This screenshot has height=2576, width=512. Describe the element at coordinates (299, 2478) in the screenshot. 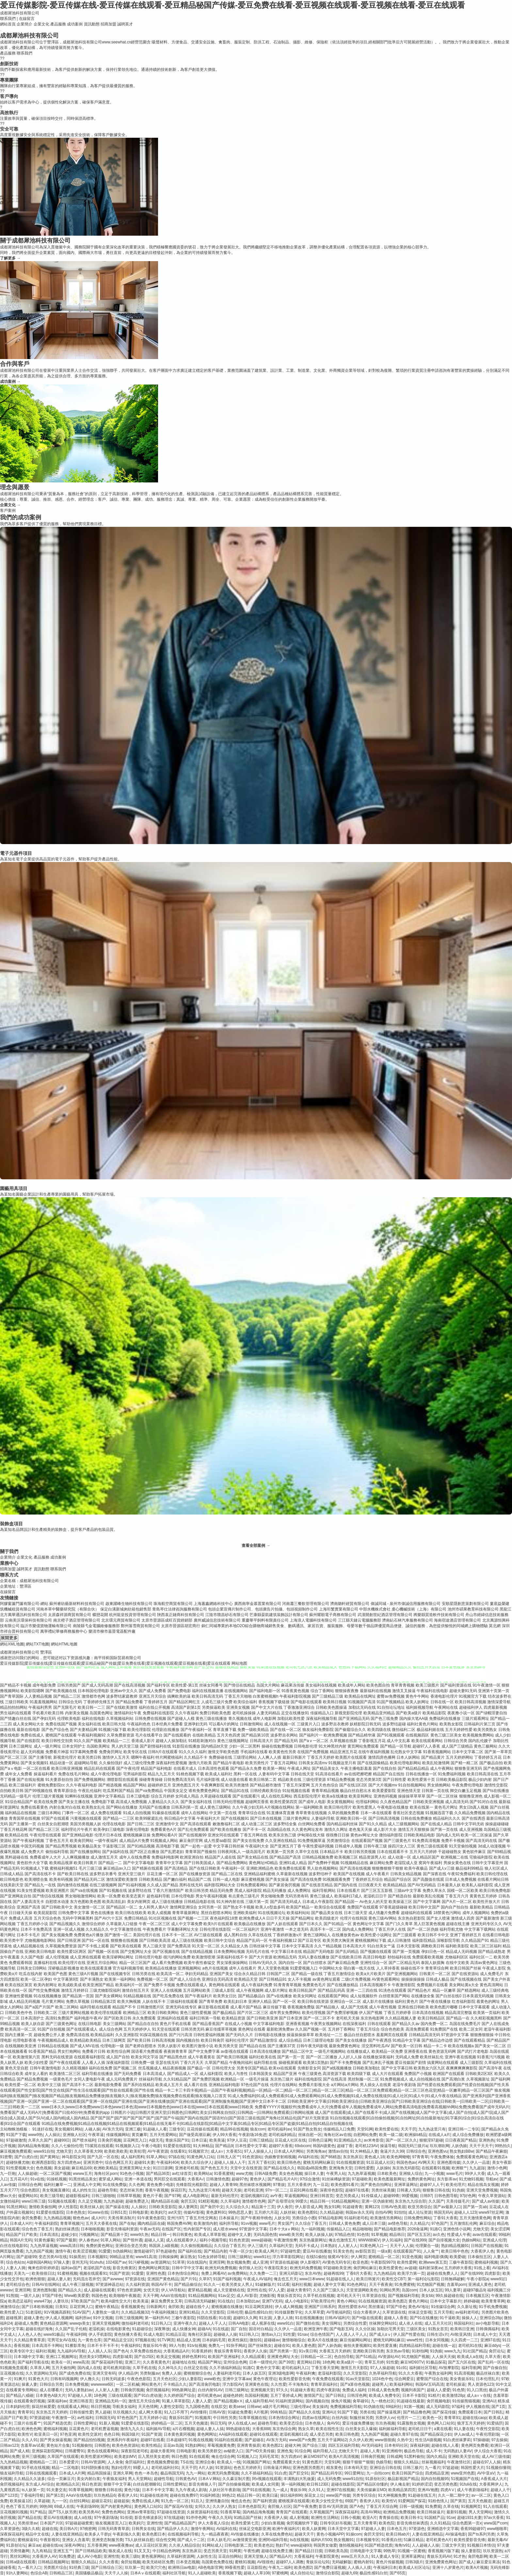

I see `丰满熟妇大乳做爰` at that location.